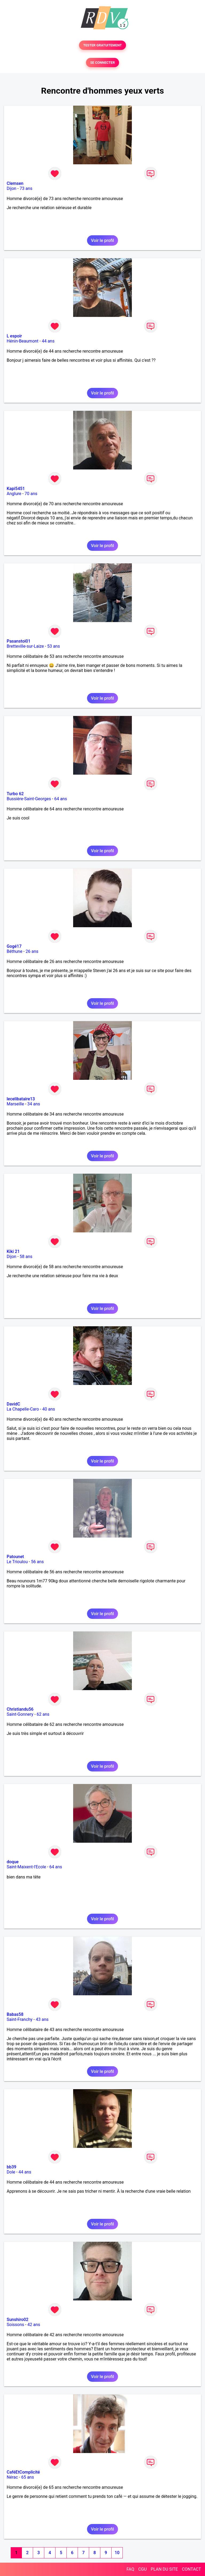 Image resolution: width=205 pixels, height=2576 pixels. I want to click on Voir le profil, so click(102, 240).